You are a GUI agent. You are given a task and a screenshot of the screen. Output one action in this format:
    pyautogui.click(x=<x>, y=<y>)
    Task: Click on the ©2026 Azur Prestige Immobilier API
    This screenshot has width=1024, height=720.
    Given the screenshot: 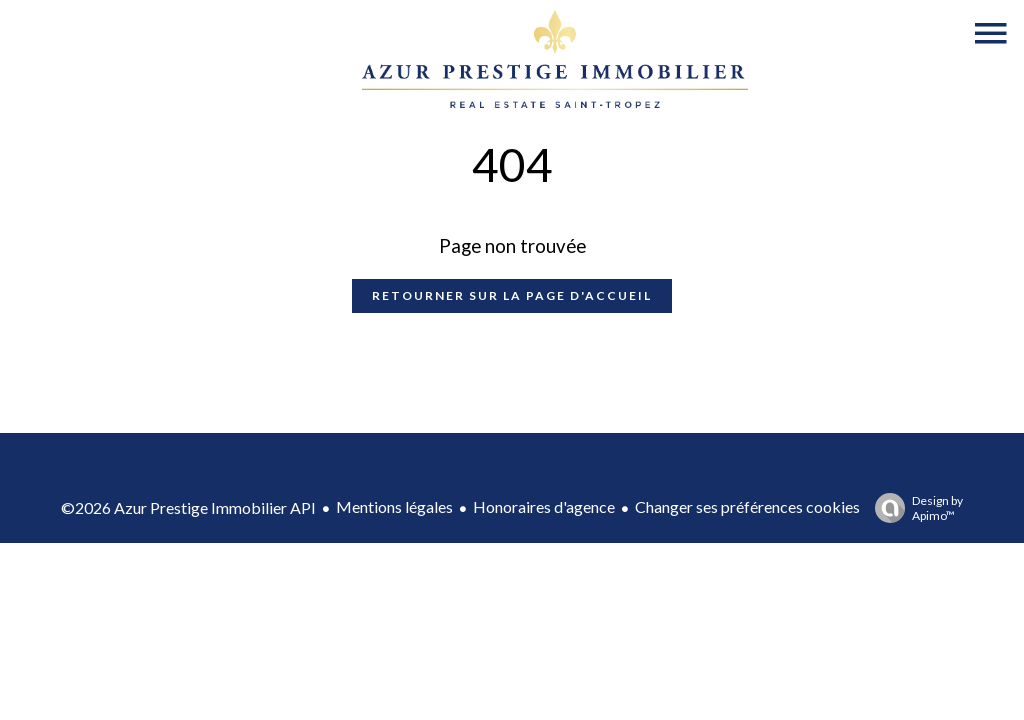 What is the action you would take?
    pyautogui.click(x=188, y=507)
    